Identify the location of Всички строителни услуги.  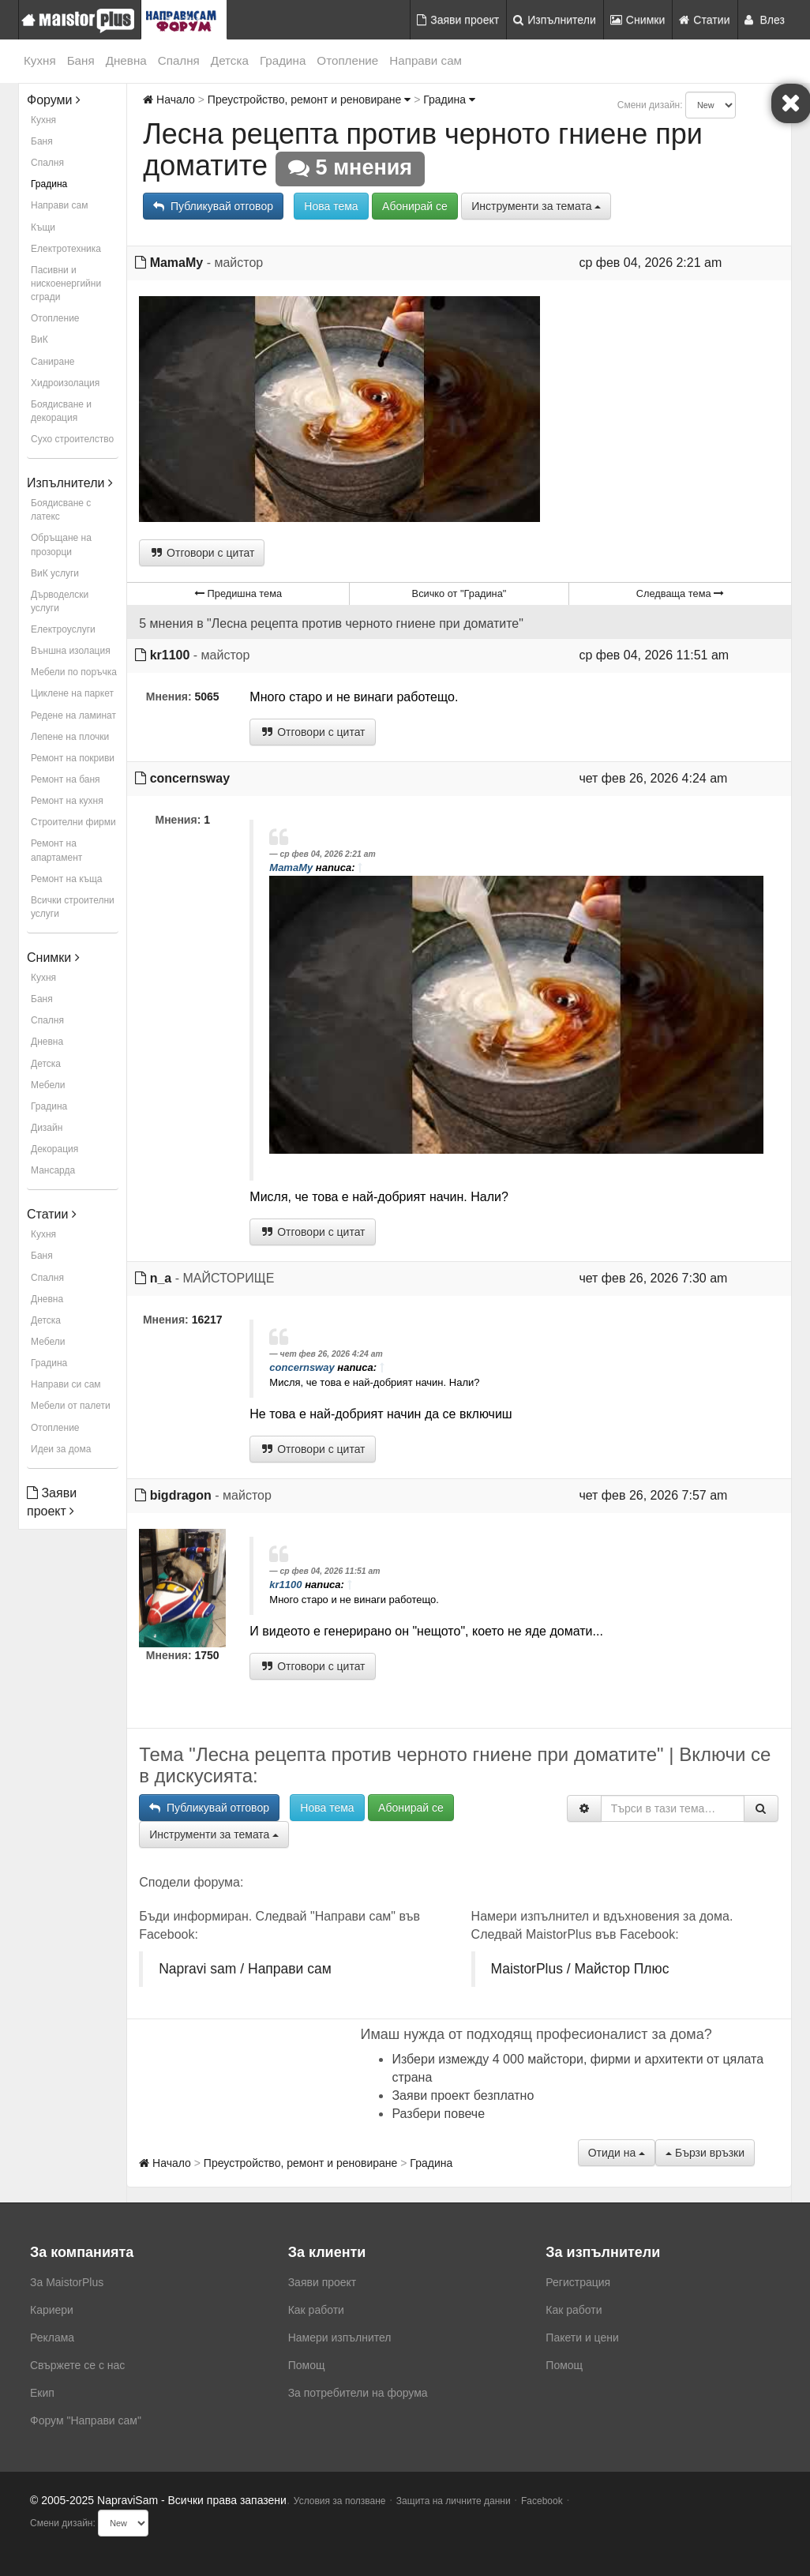
(72, 907).